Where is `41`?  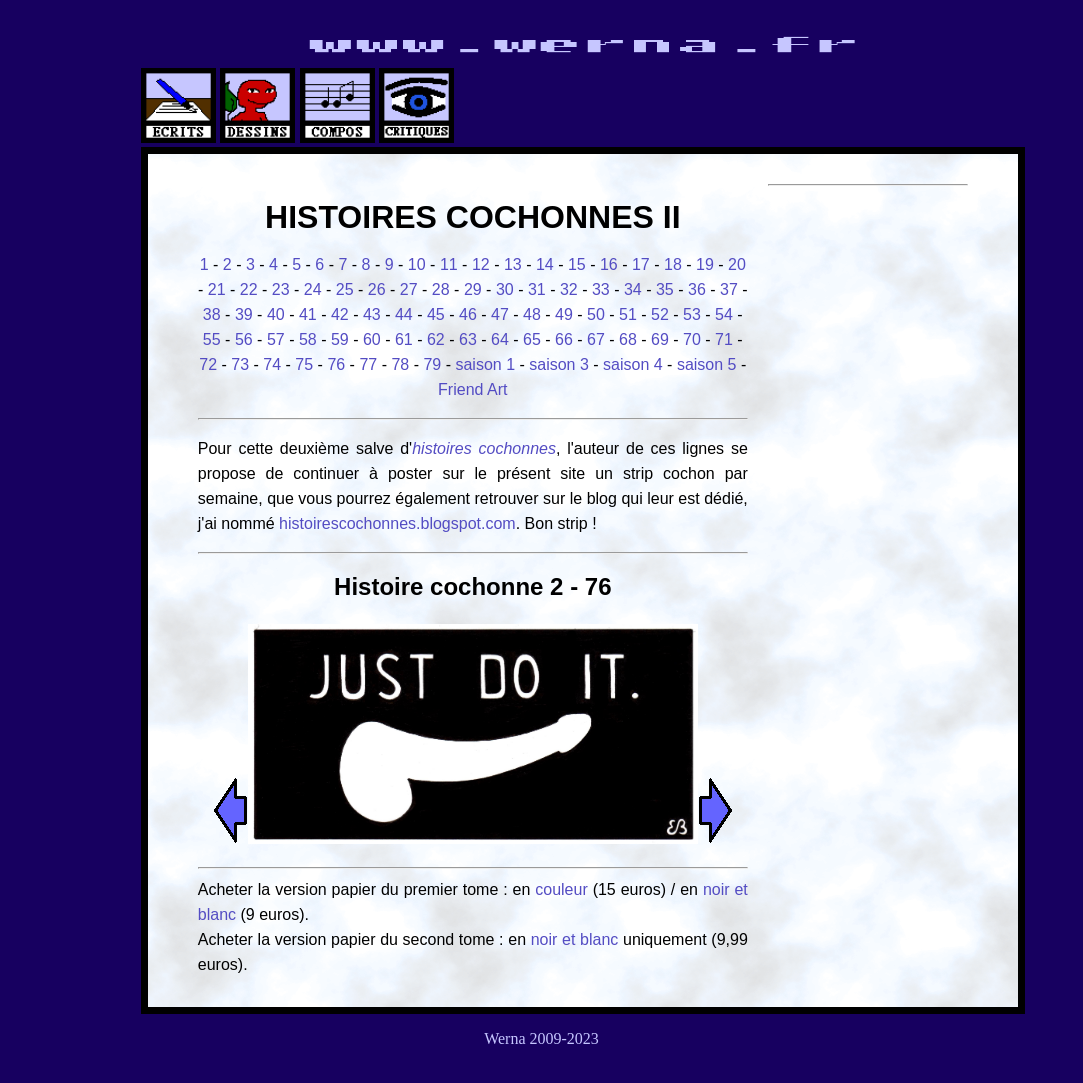
41 is located at coordinates (308, 314).